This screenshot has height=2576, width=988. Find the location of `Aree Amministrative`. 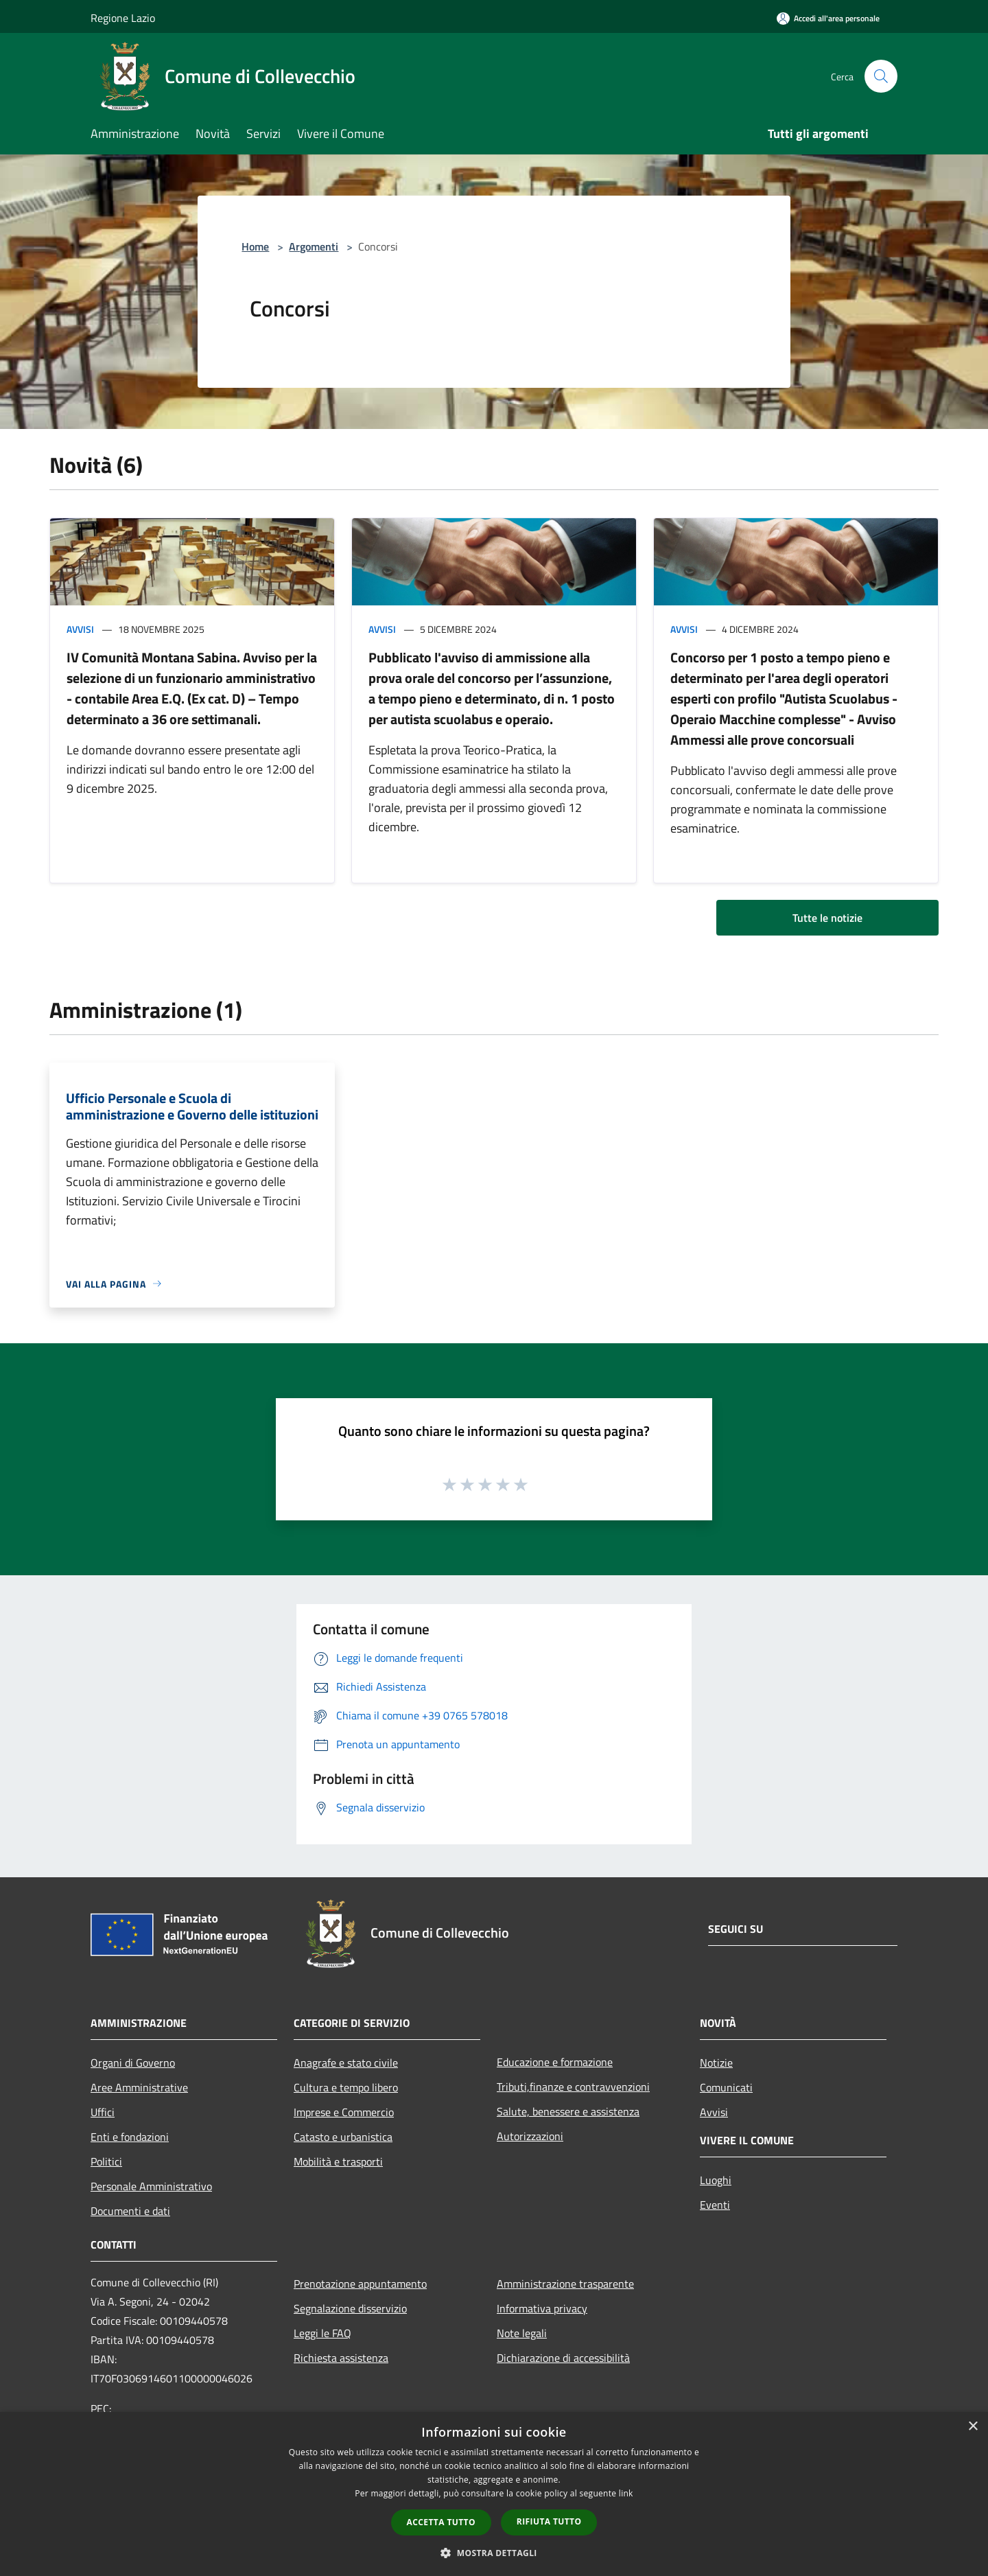

Aree Amministrative is located at coordinates (139, 2087).